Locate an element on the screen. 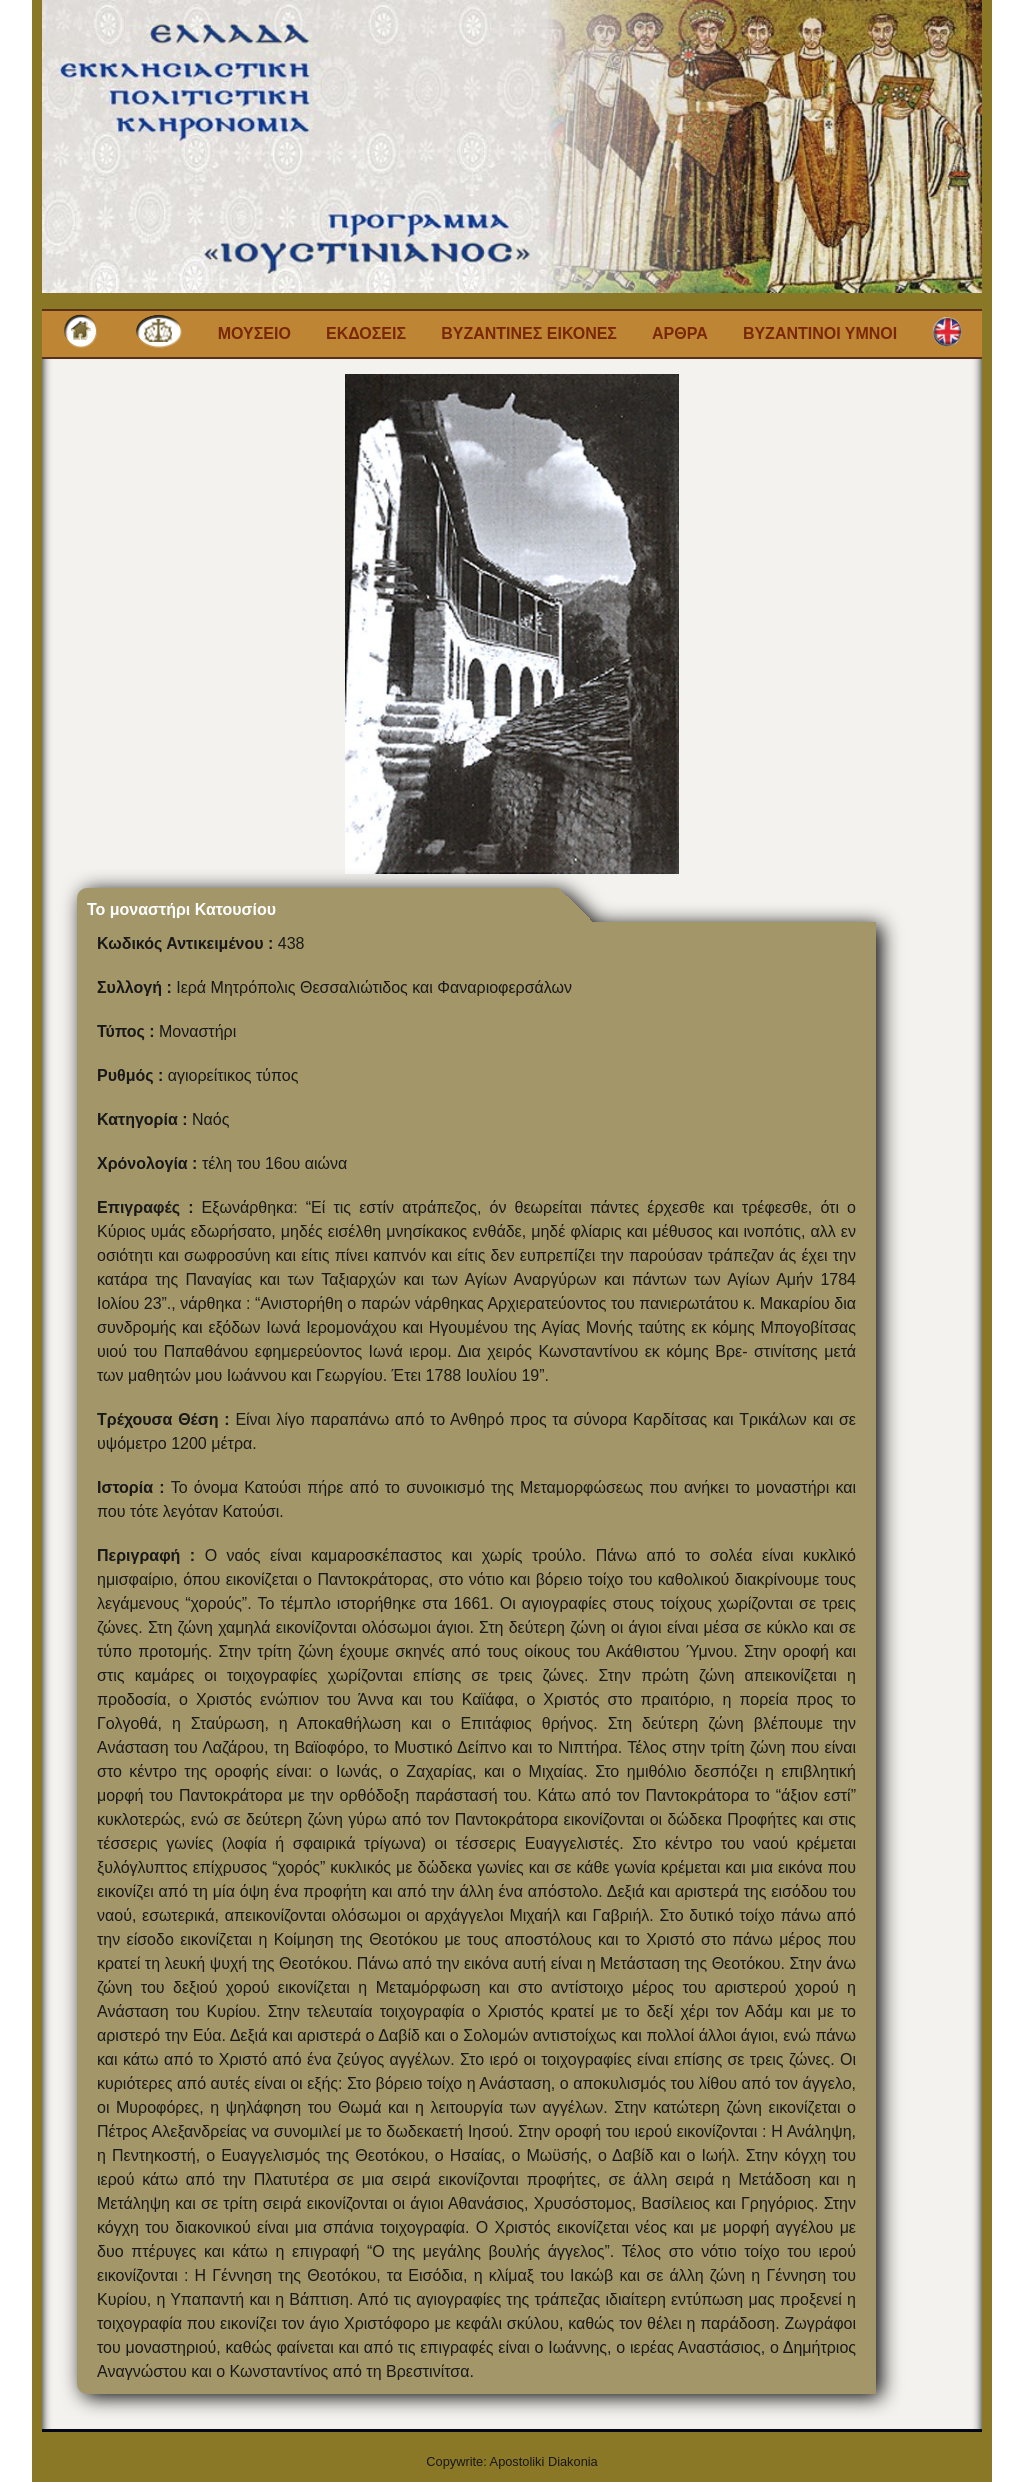 The width and height of the screenshot is (1024, 2482). Μουσειο is located at coordinates (254, 333).